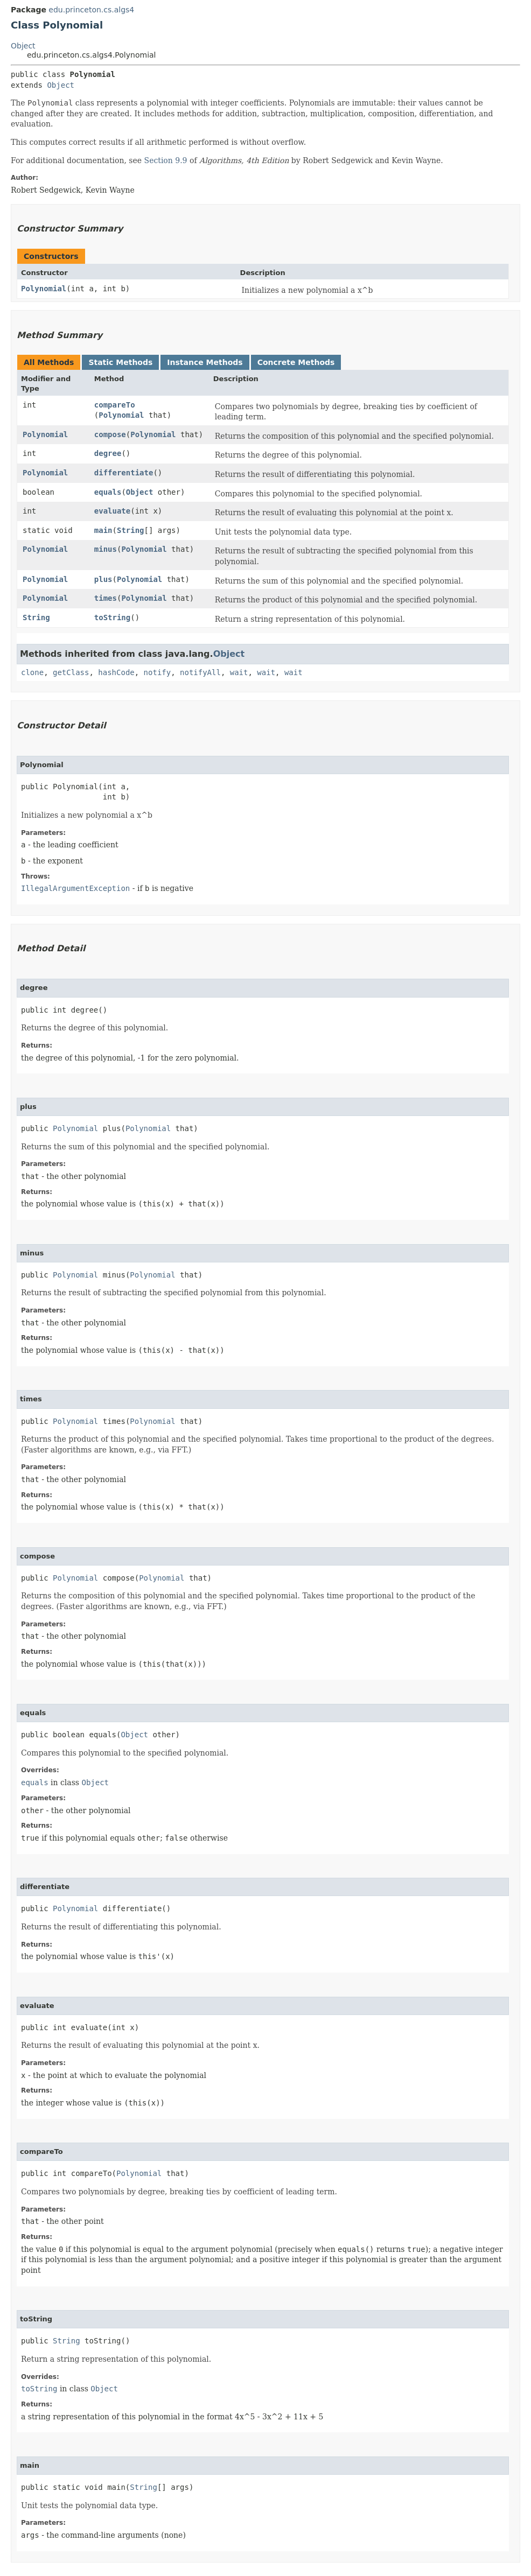 The image size is (531, 2576). What do you see at coordinates (204, 362) in the screenshot?
I see `Instance Methods` at bounding box center [204, 362].